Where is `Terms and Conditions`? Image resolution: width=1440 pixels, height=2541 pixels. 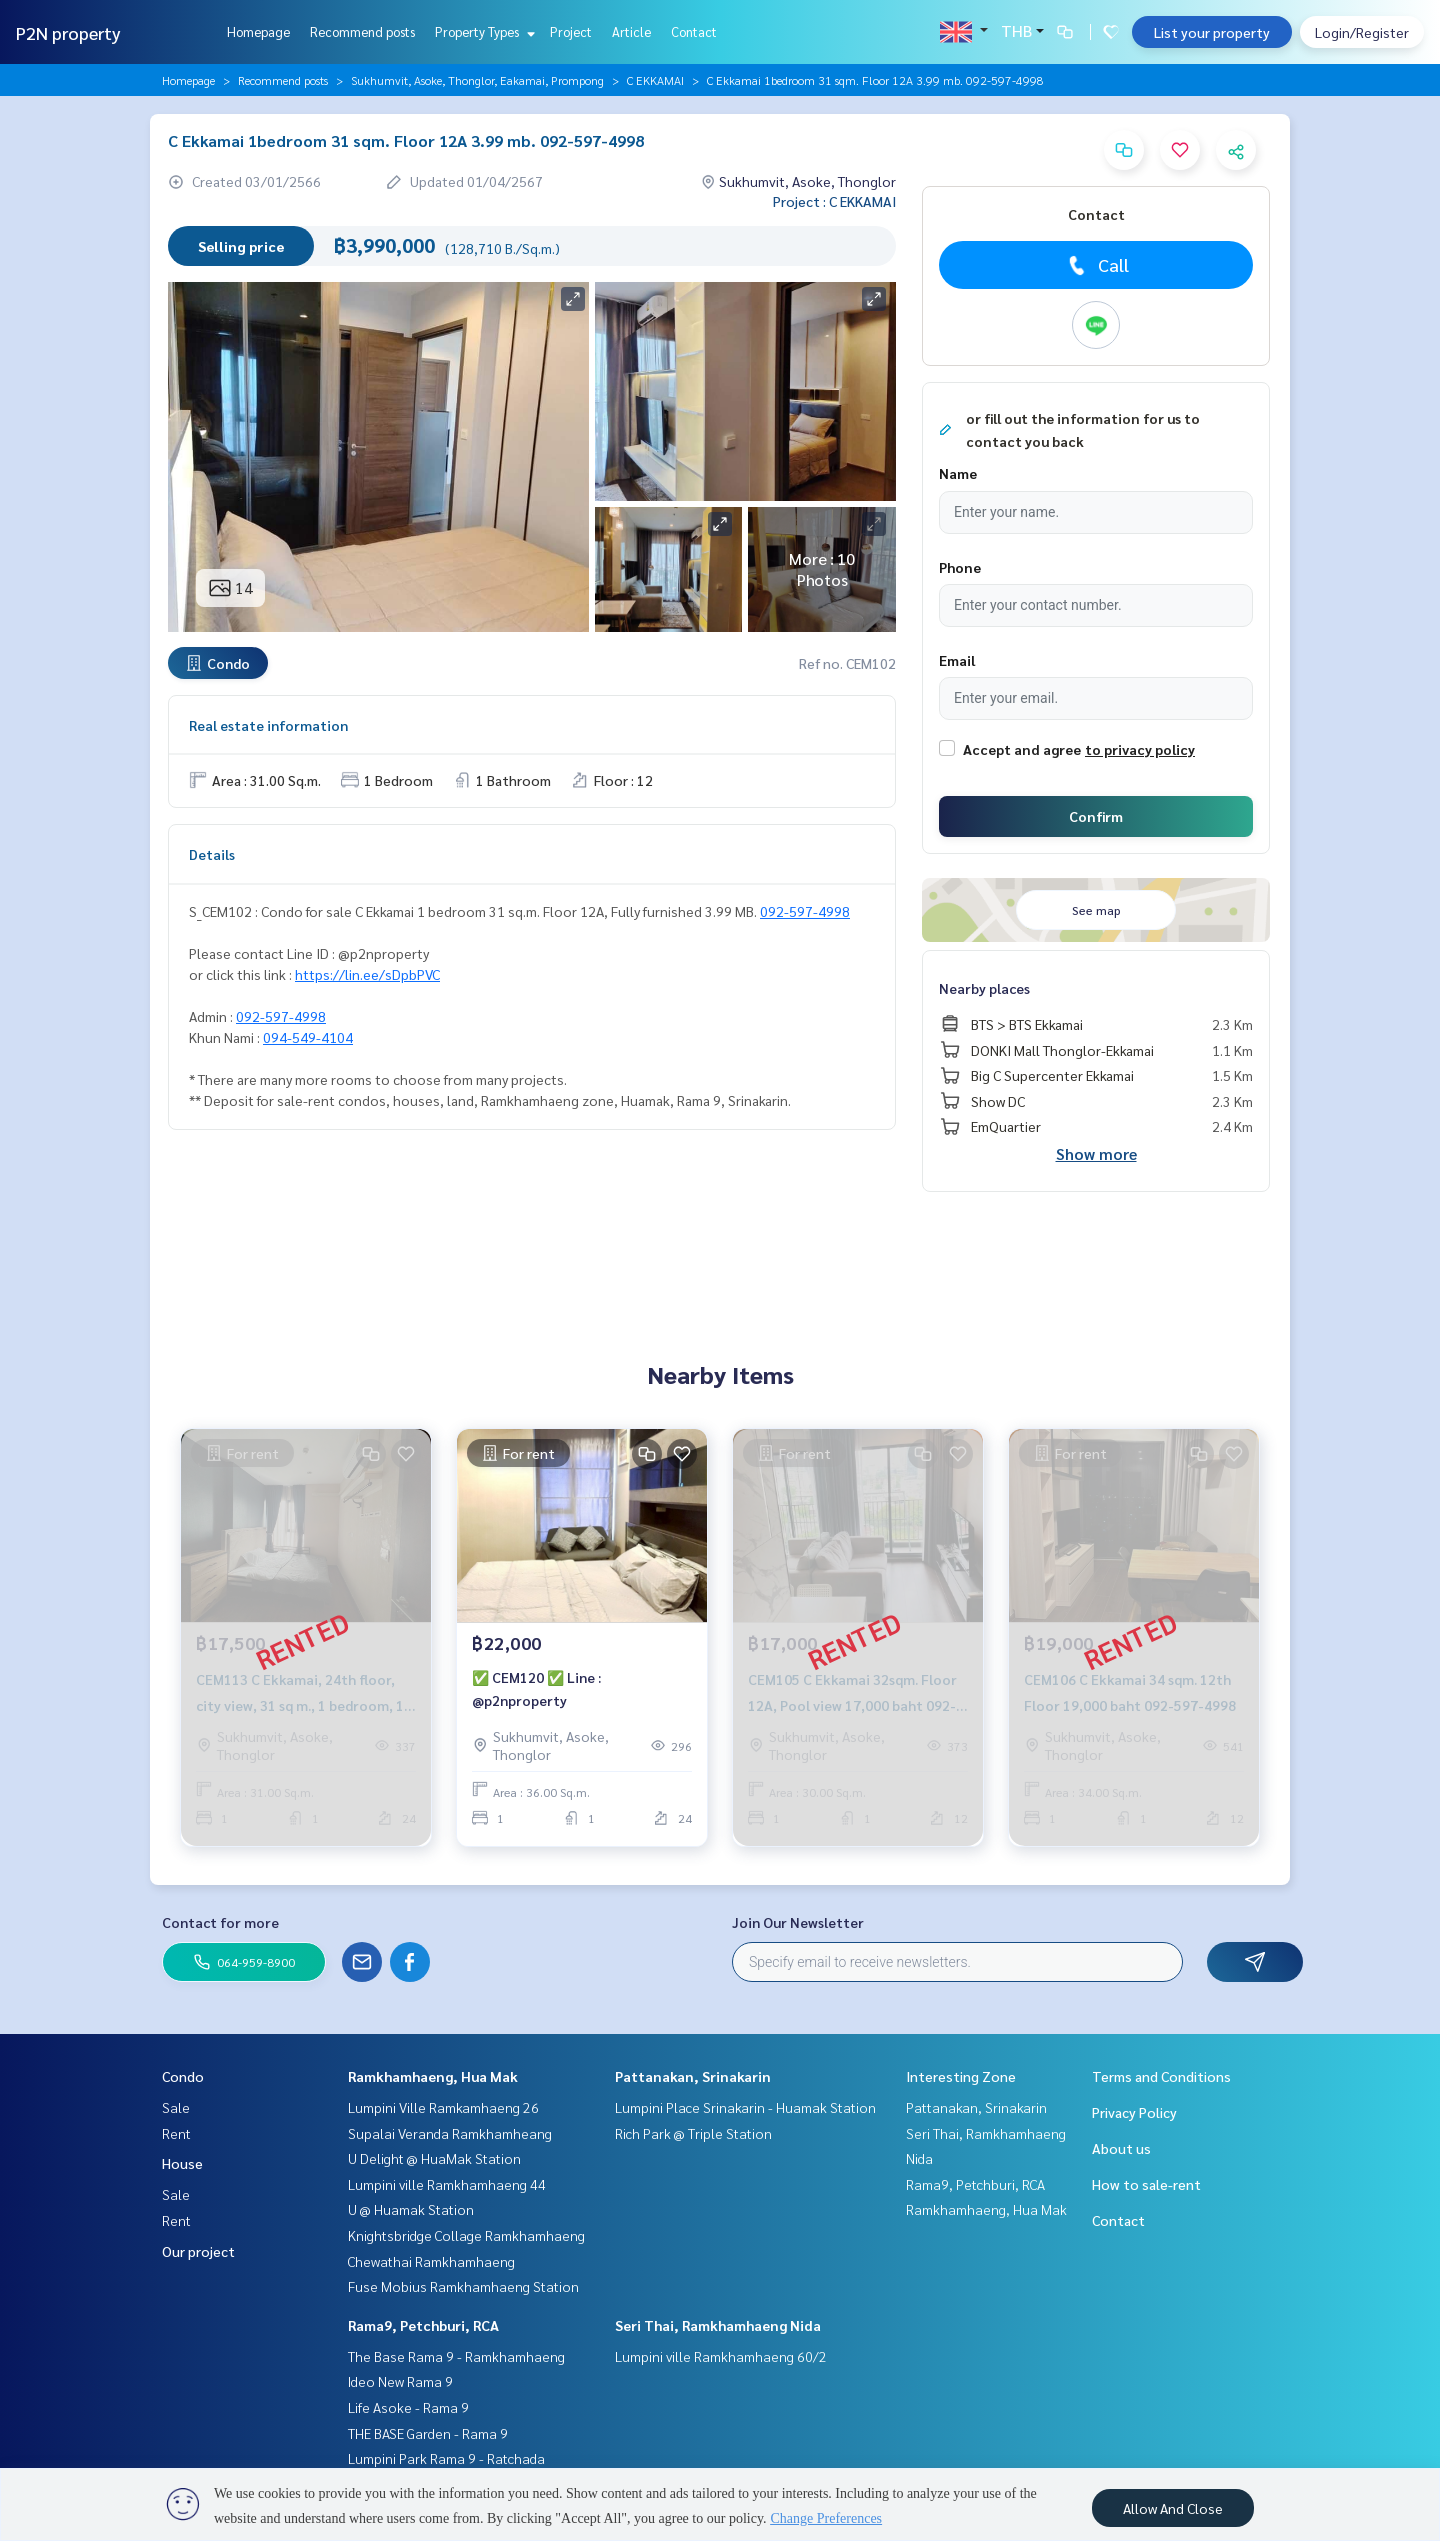
Terms and Conditions is located at coordinates (1161, 2076).